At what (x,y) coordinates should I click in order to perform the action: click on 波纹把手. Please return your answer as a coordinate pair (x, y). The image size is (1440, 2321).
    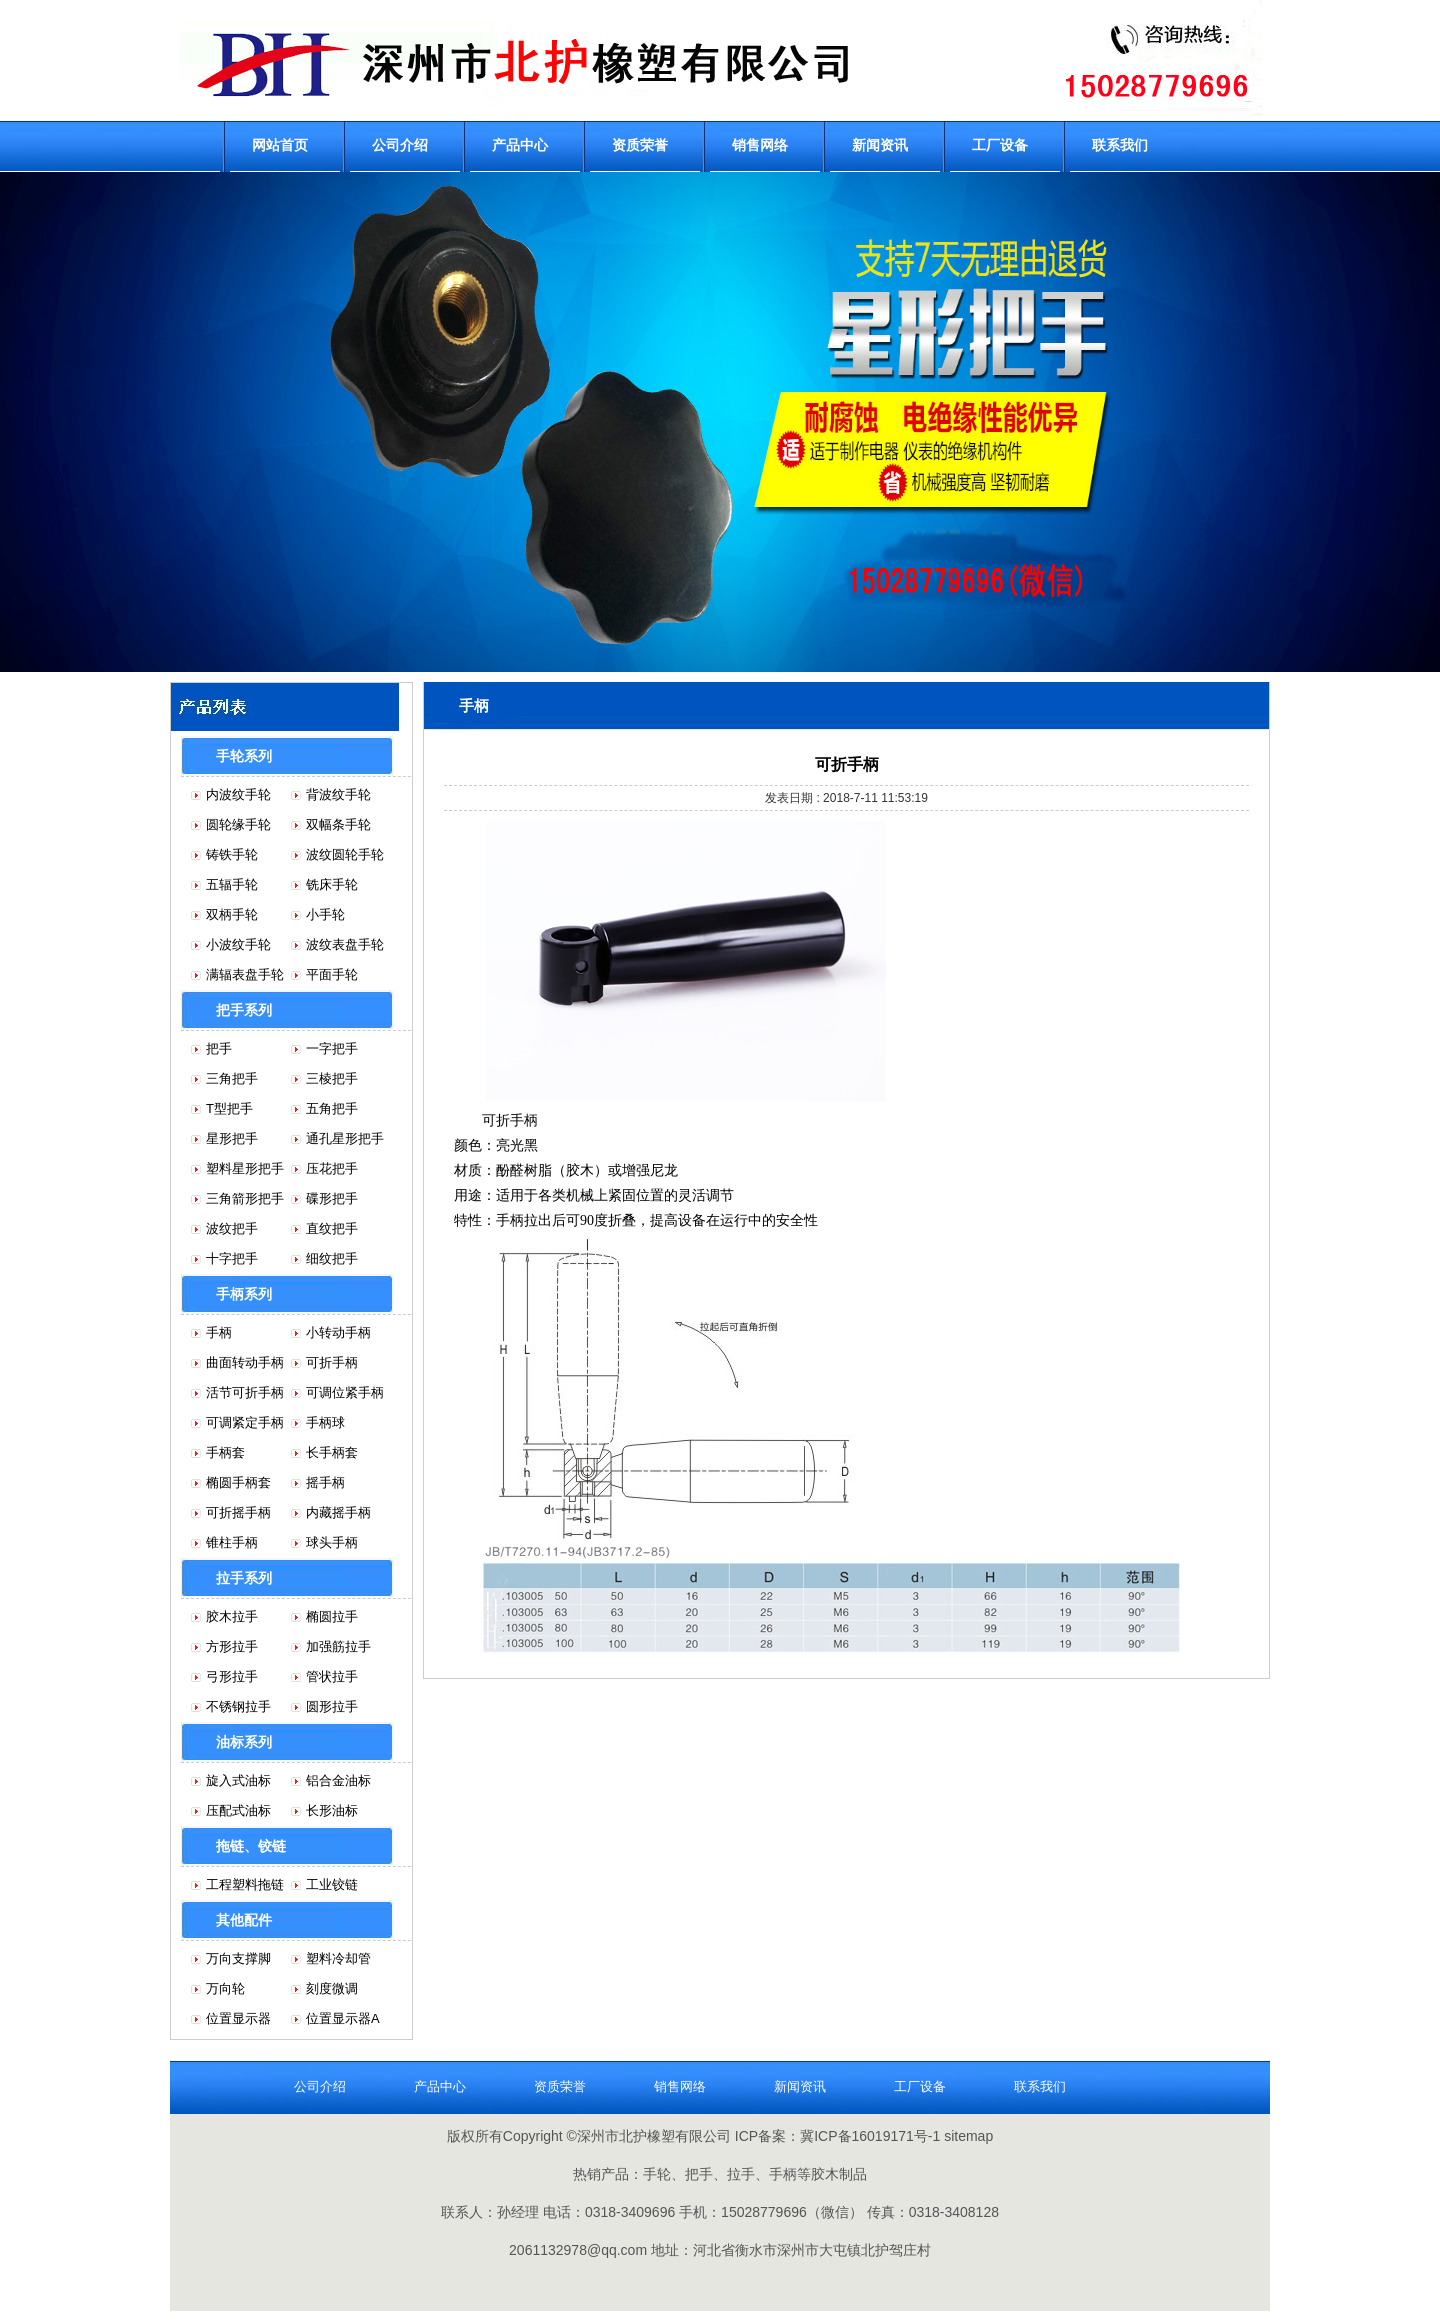
    Looking at the image, I should click on (232, 1228).